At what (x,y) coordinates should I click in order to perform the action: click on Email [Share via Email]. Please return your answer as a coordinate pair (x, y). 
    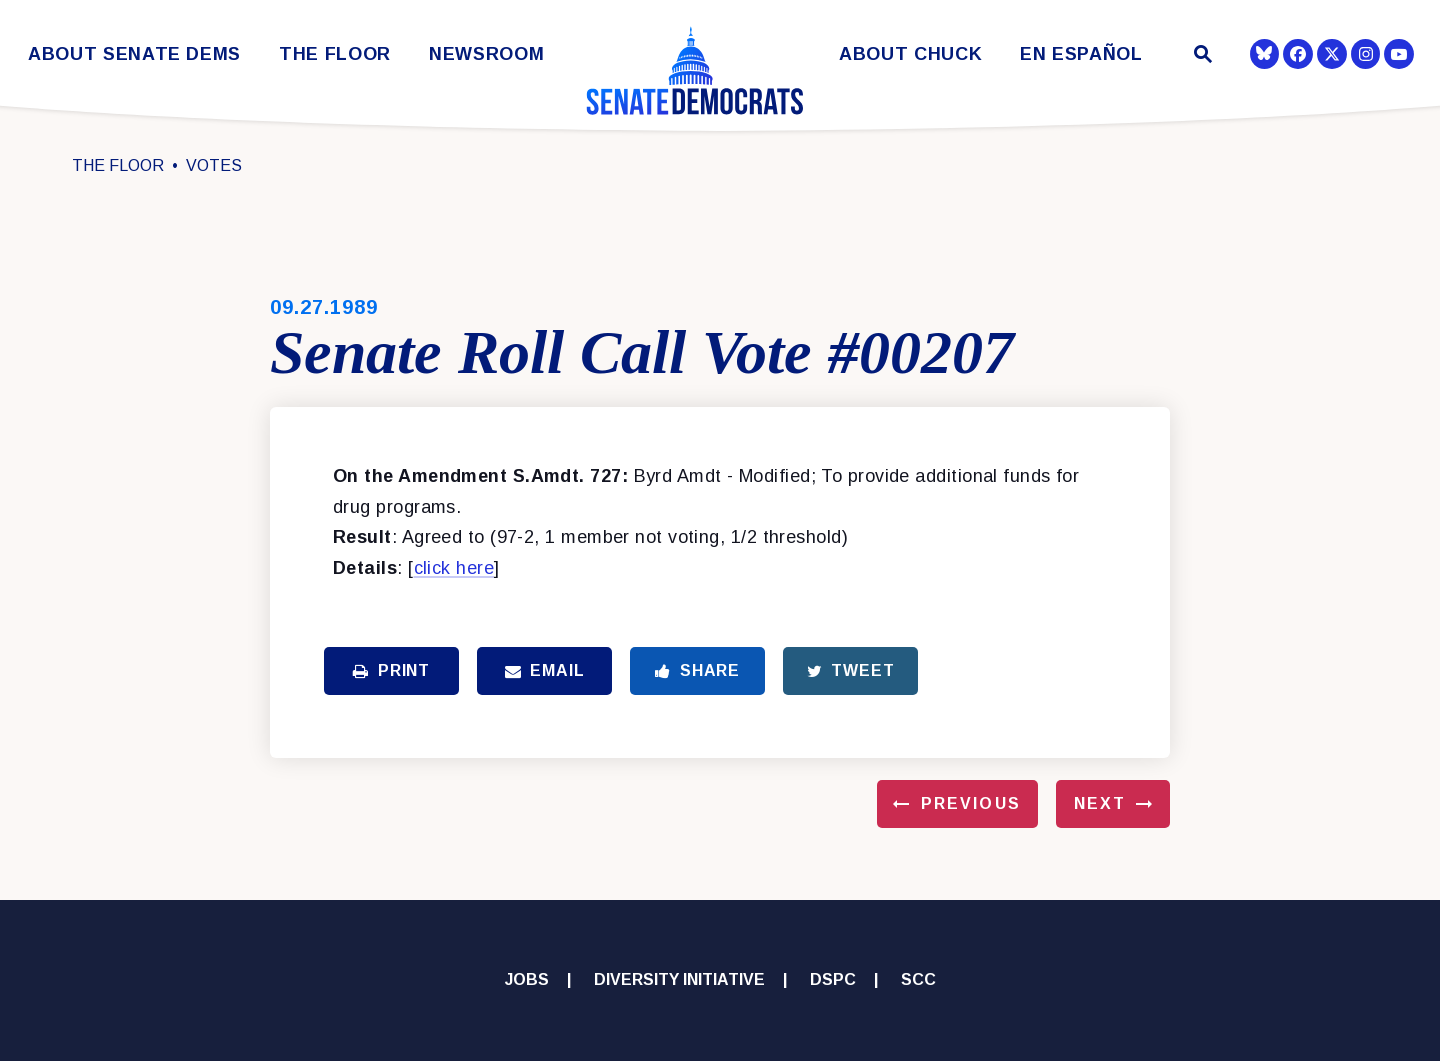
    Looking at the image, I should click on (545, 670).